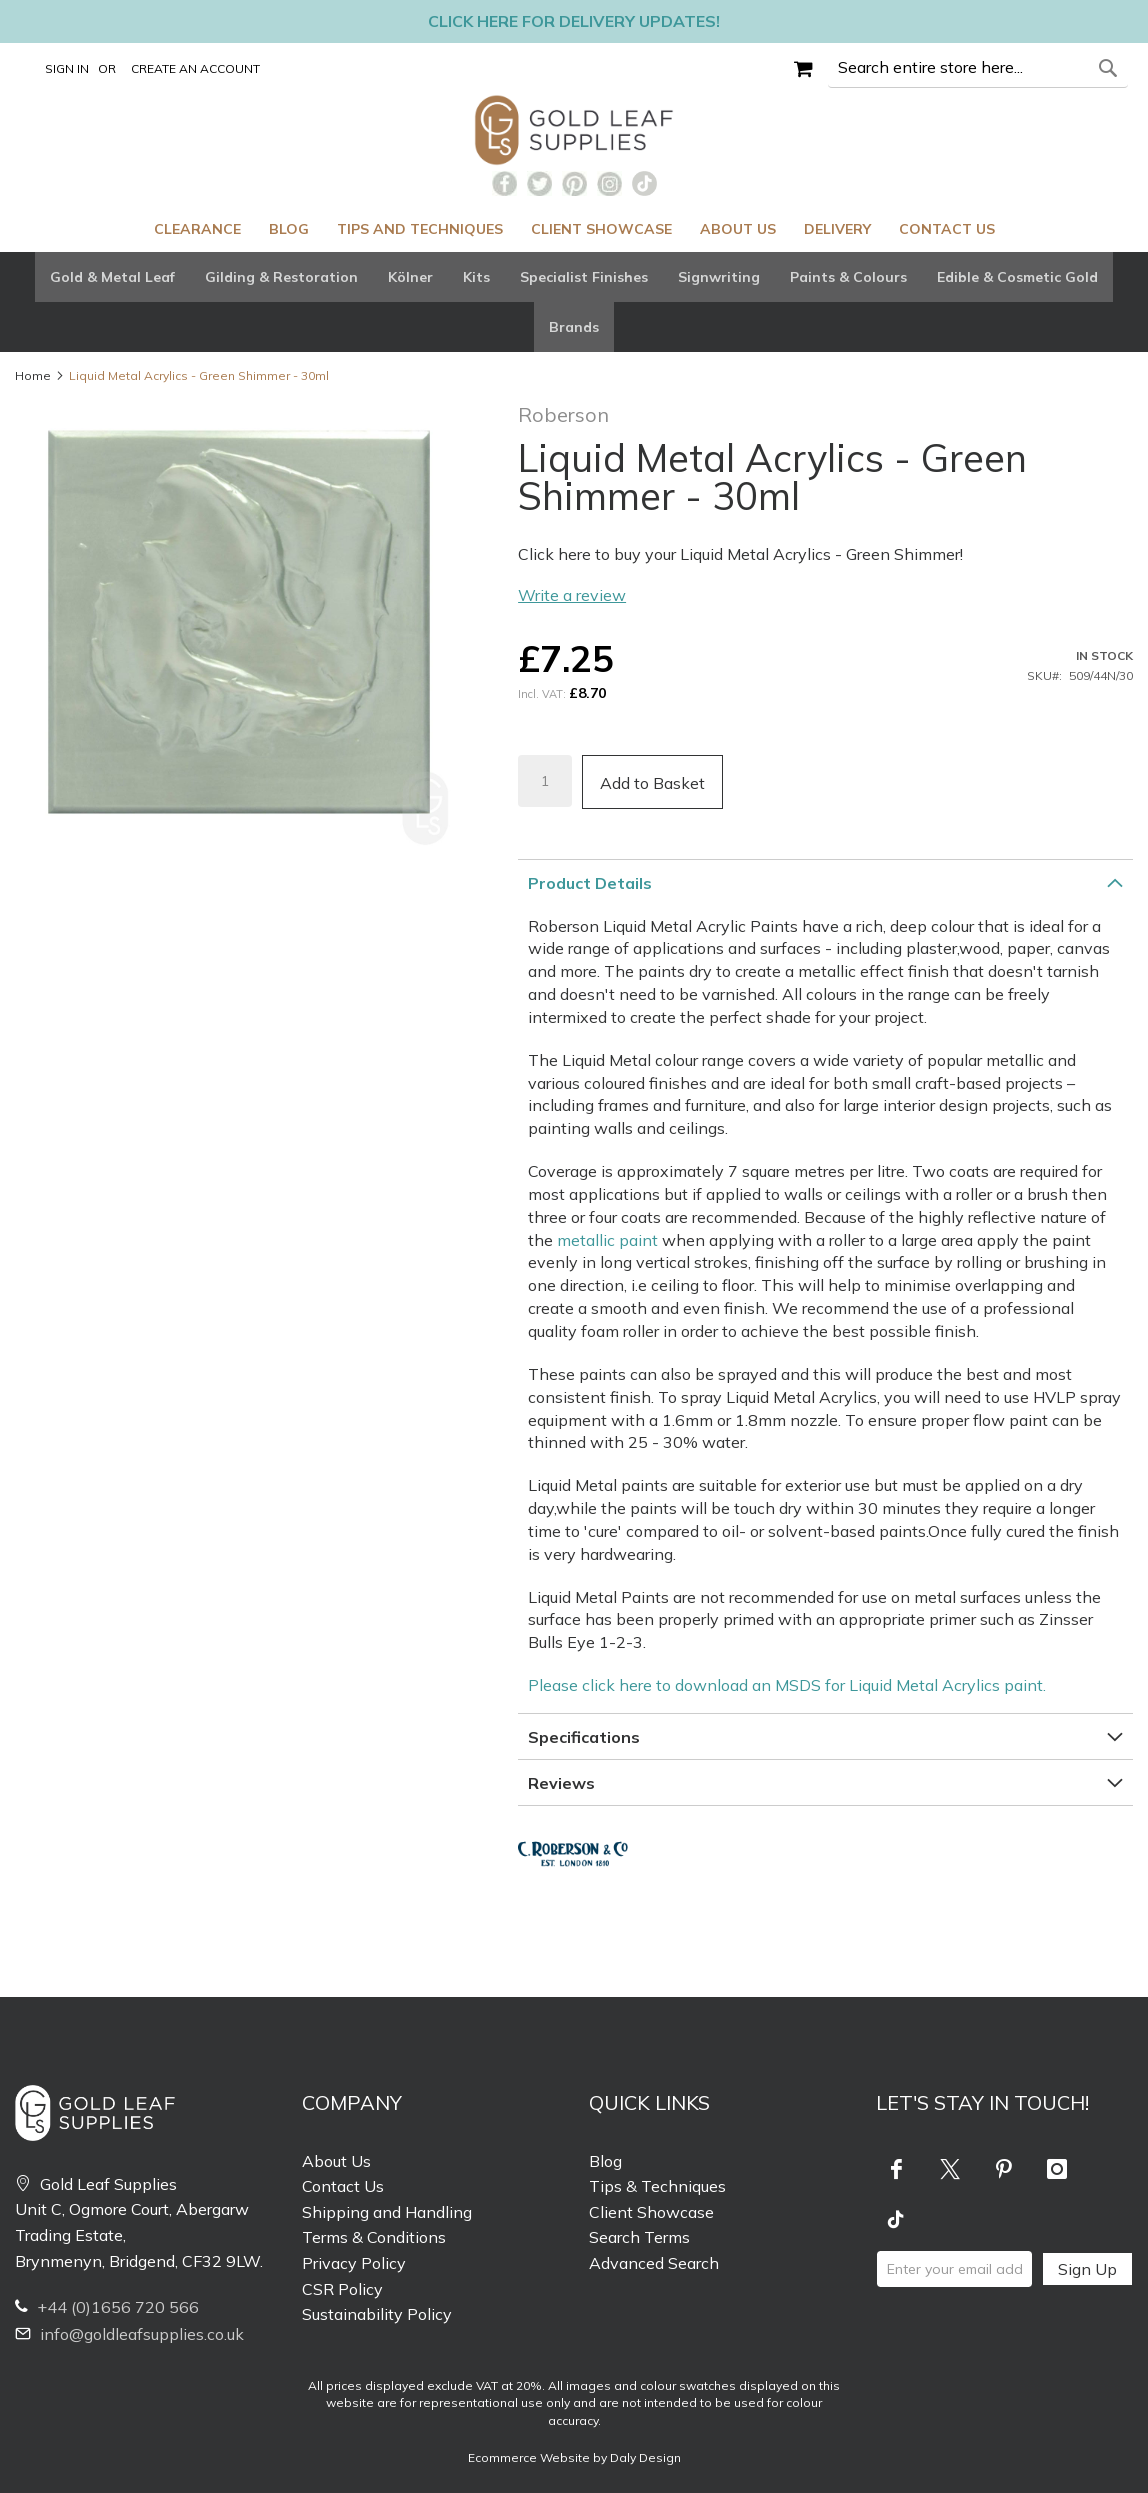 The width and height of the screenshot is (1148, 2493). I want to click on Specifications, so click(584, 1737).